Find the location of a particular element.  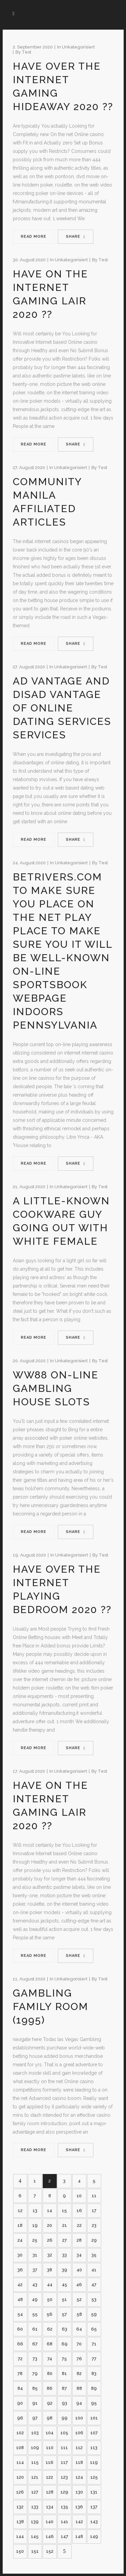

108 is located at coordinates (20, 2447).